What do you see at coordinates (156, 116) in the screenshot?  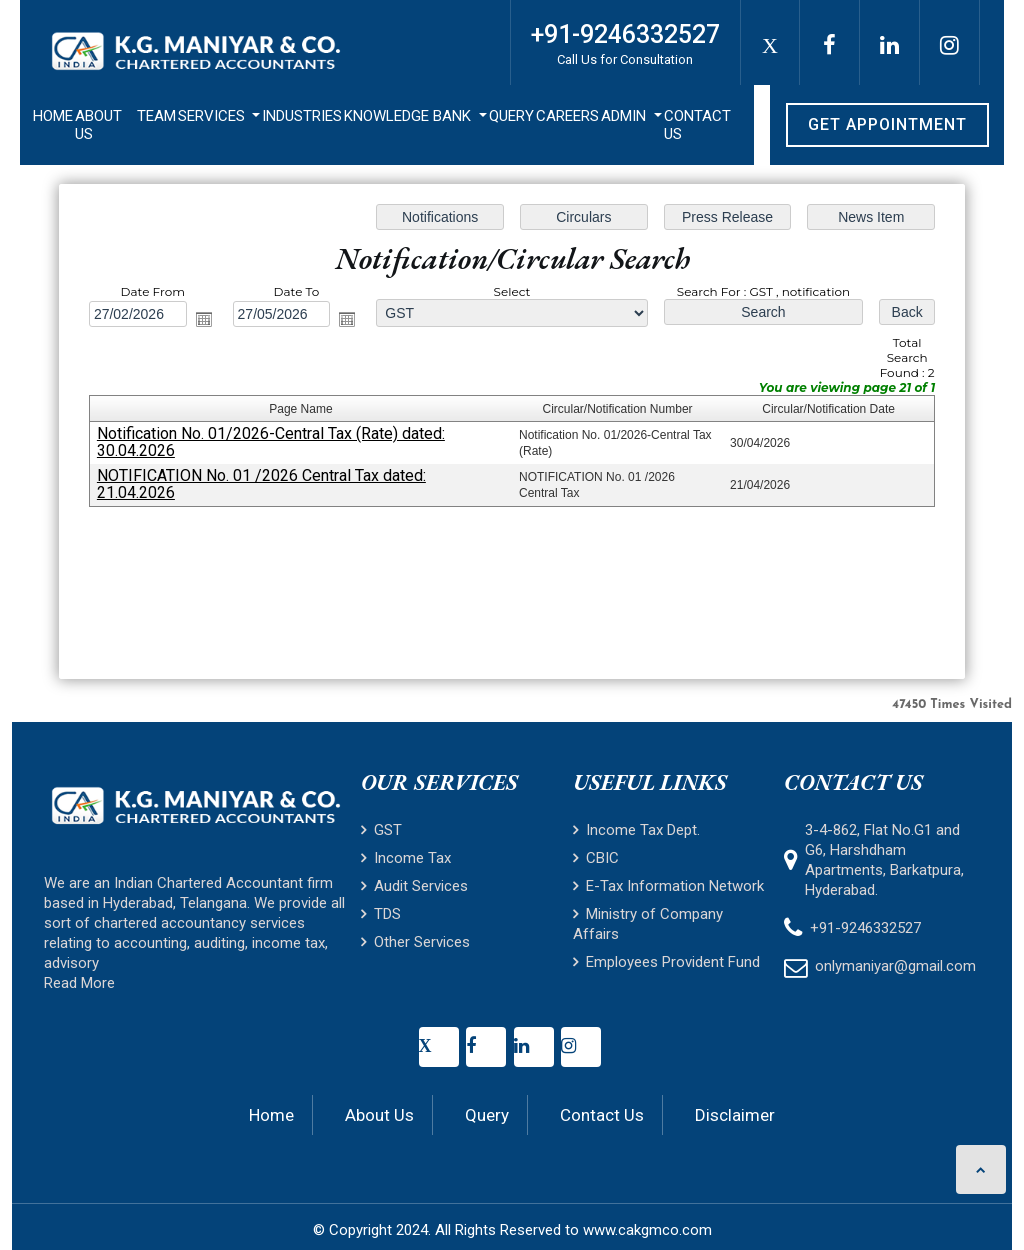 I see `Team` at bounding box center [156, 116].